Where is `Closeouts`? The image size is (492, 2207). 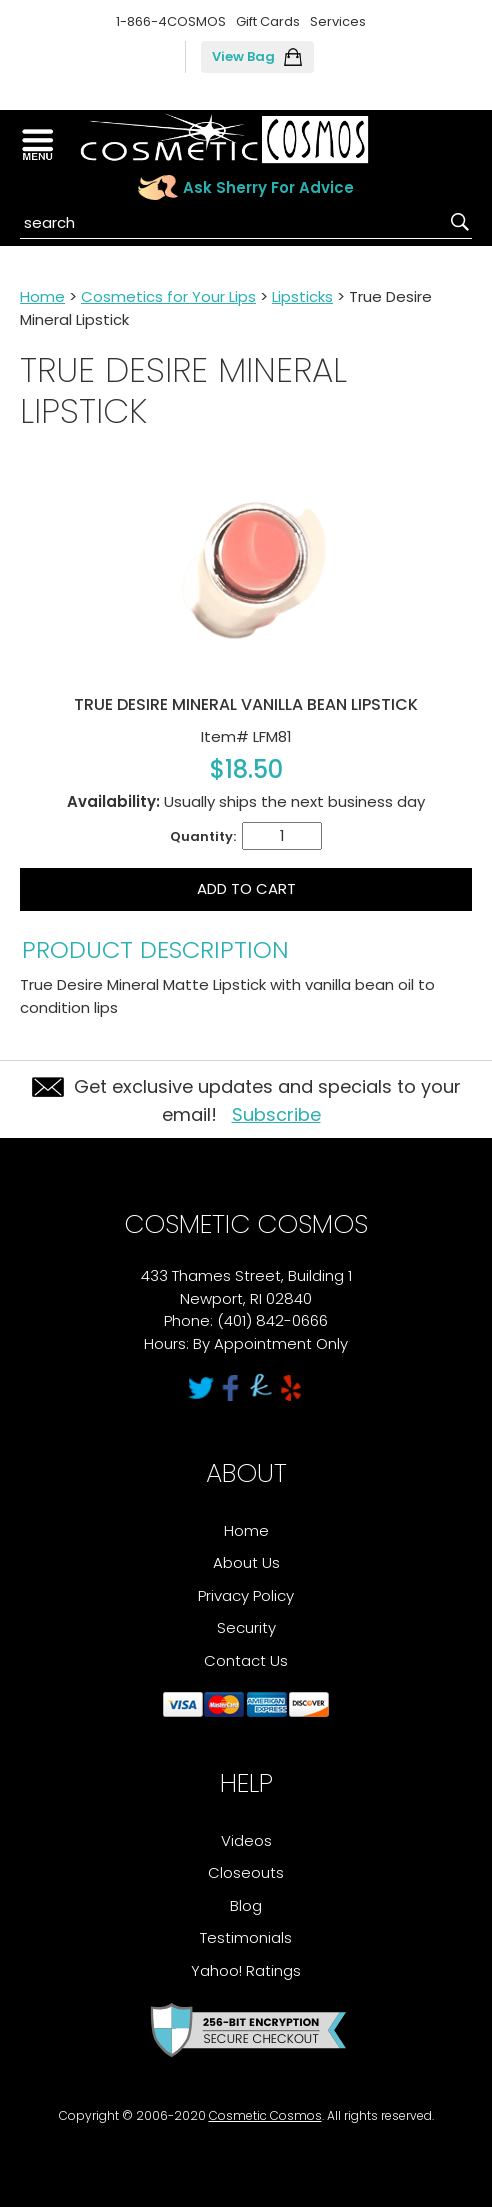
Closeouts is located at coordinates (246, 1872).